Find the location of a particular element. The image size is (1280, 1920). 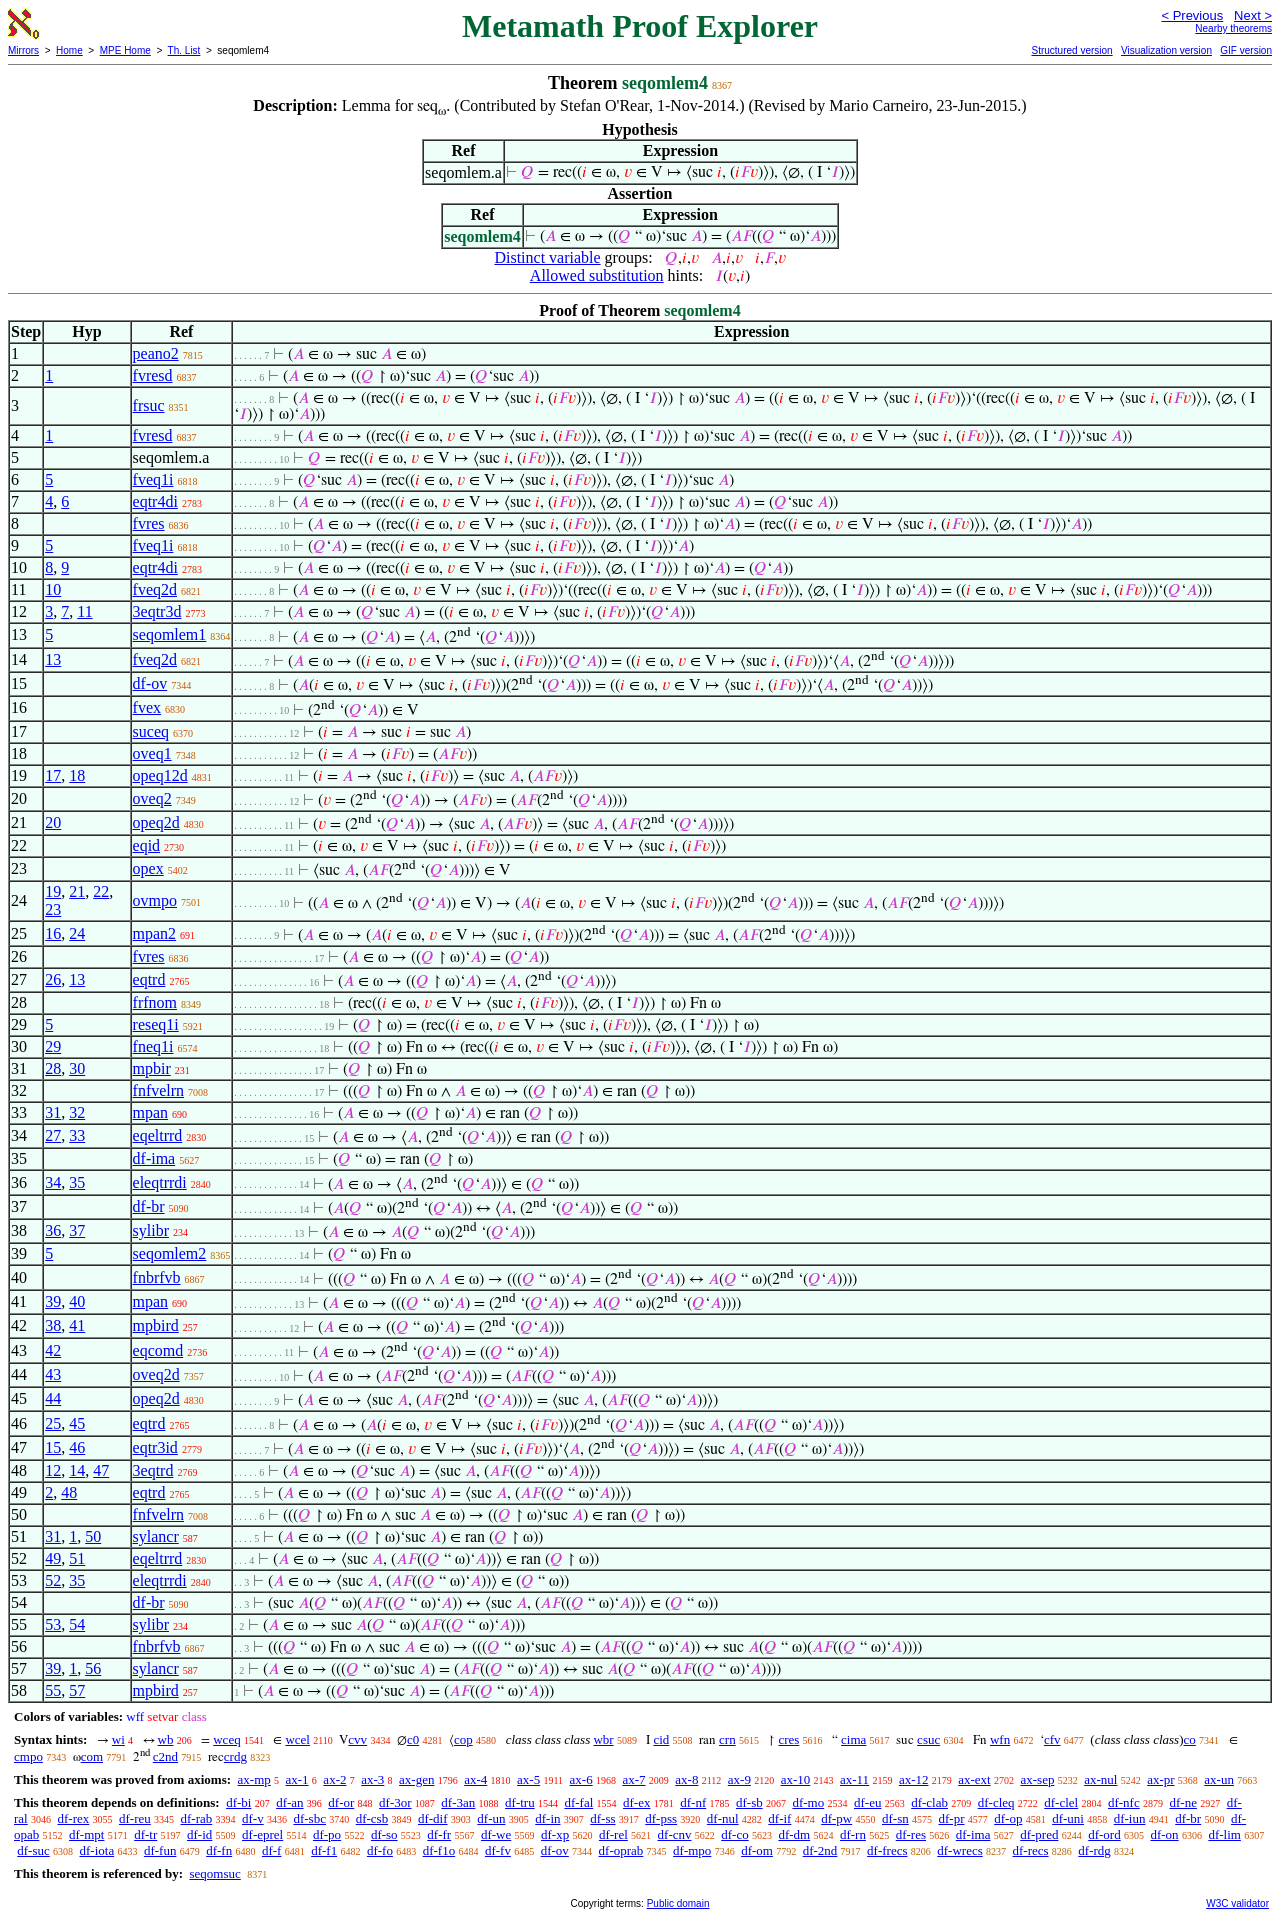

ax-un is located at coordinates (1219, 1779).